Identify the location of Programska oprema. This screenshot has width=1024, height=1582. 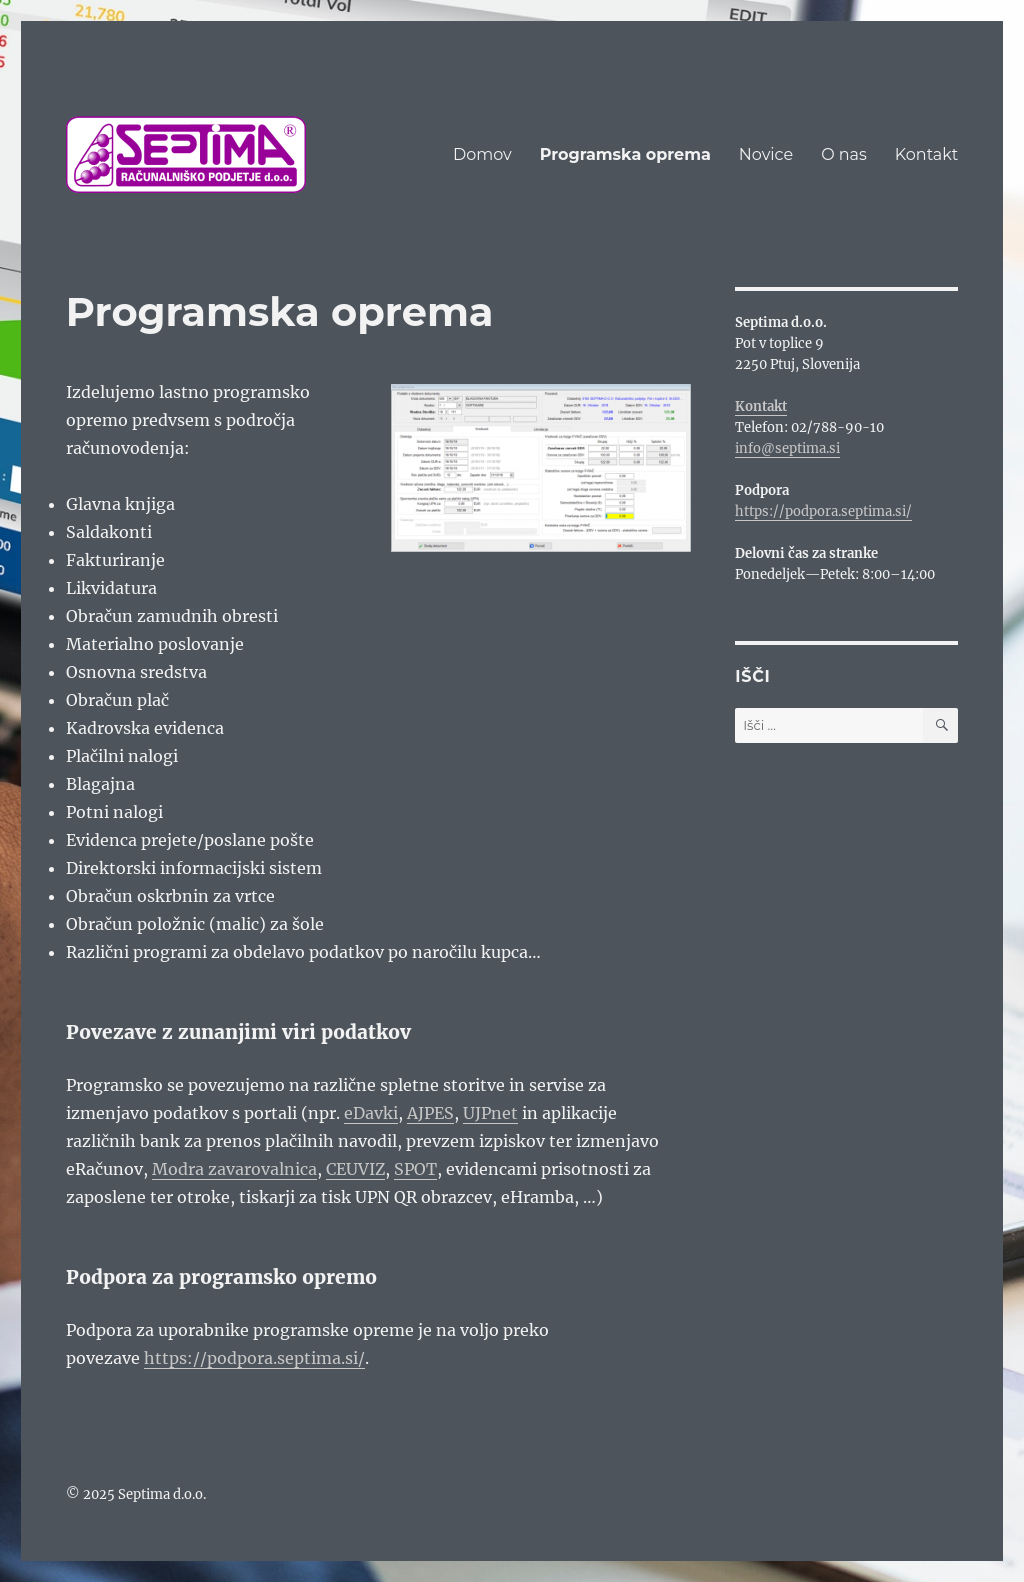
(625, 154).